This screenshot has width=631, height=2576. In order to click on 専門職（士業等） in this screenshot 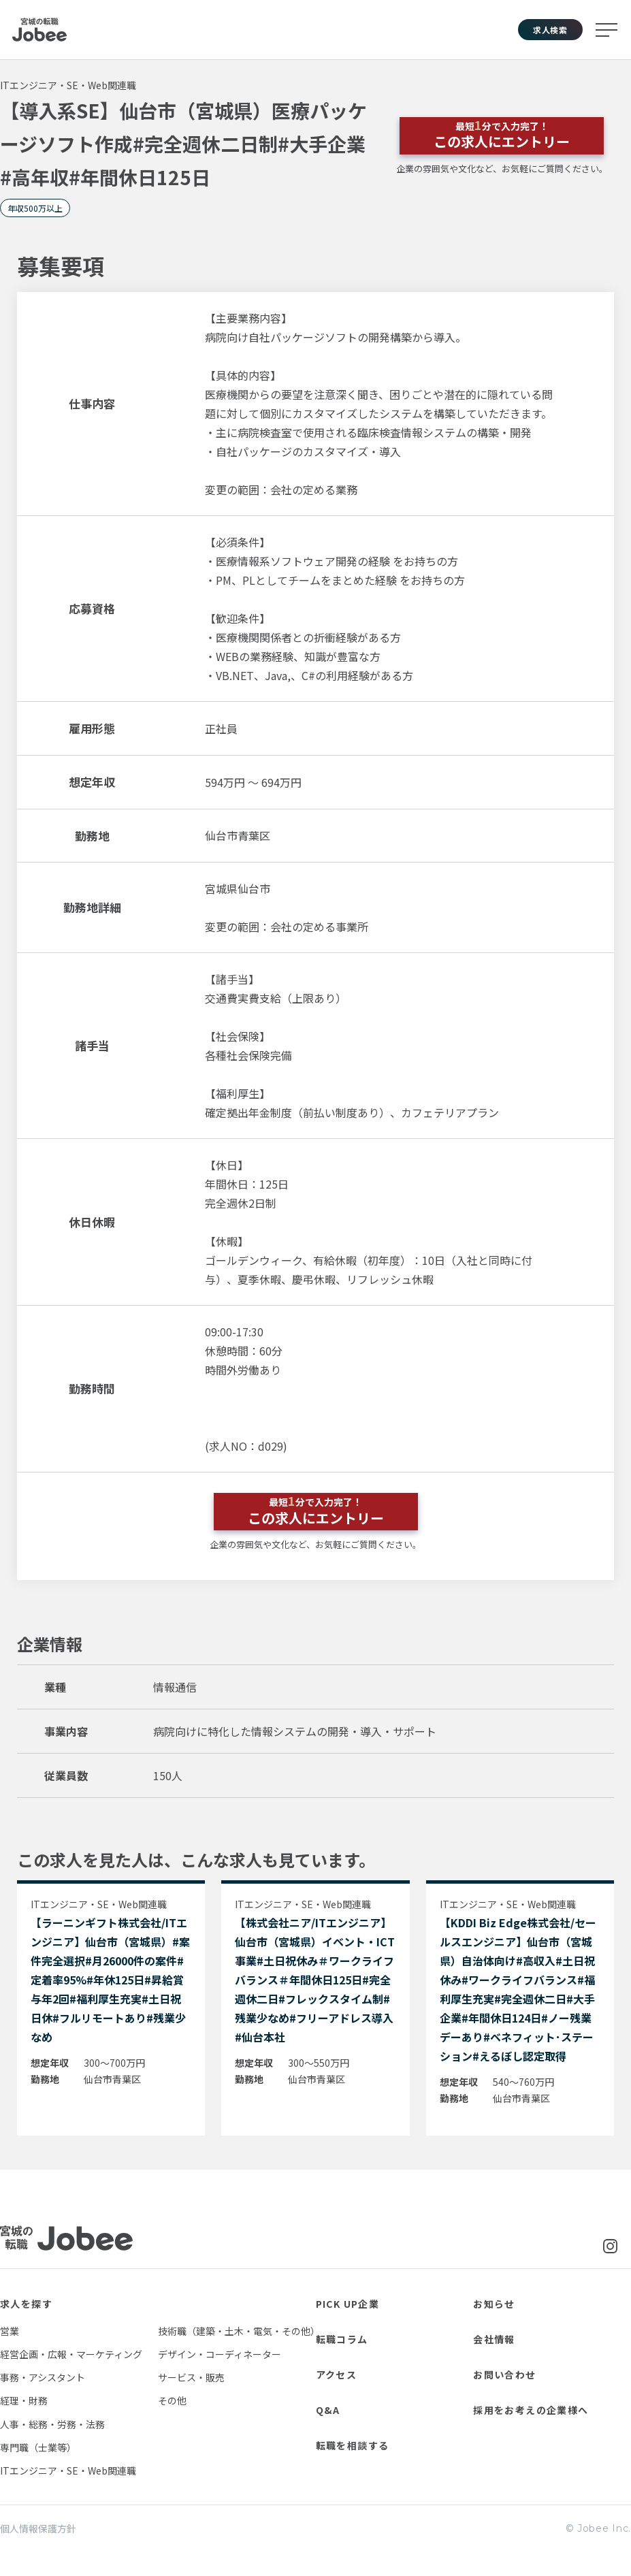, I will do `click(38, 2447)`.